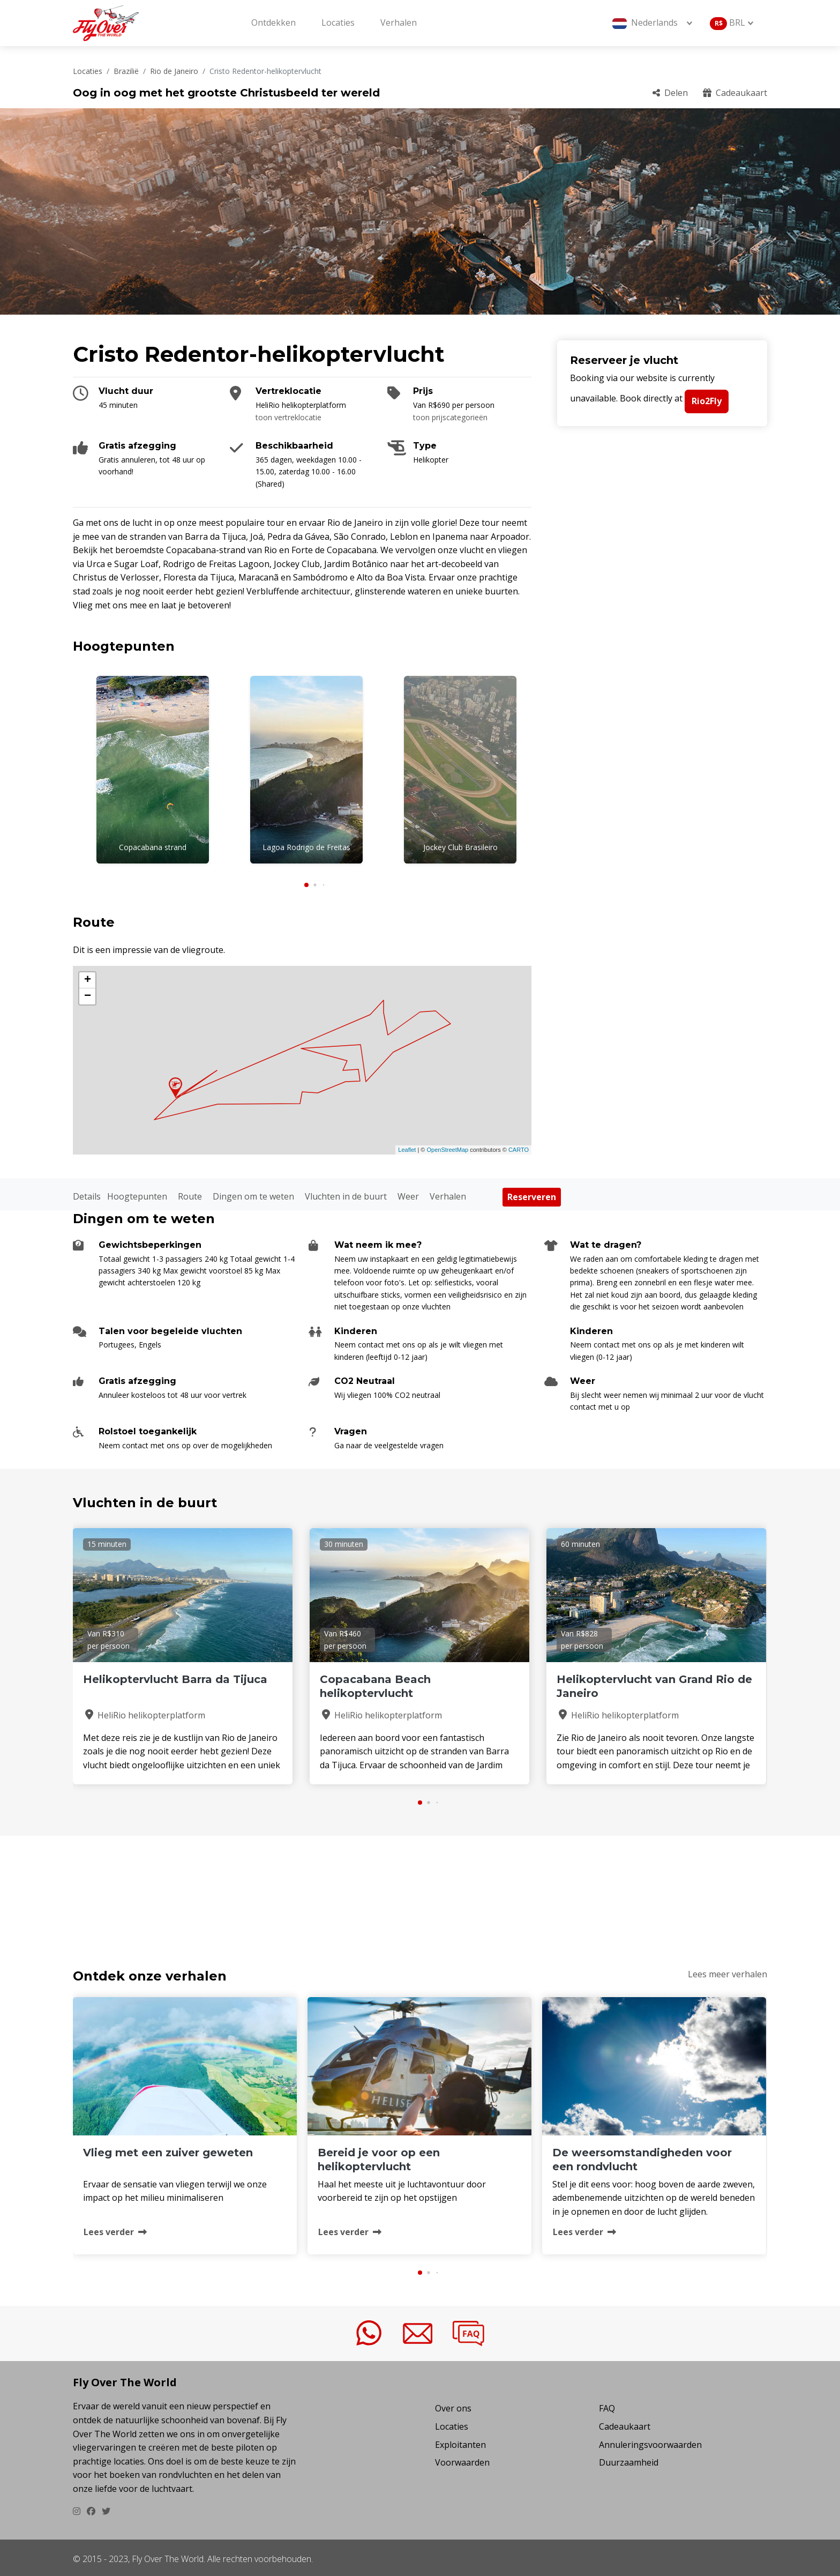  Describe the element at coordinates (462, 2460) in the screenshot. I see `Voorwaarden` at that location.